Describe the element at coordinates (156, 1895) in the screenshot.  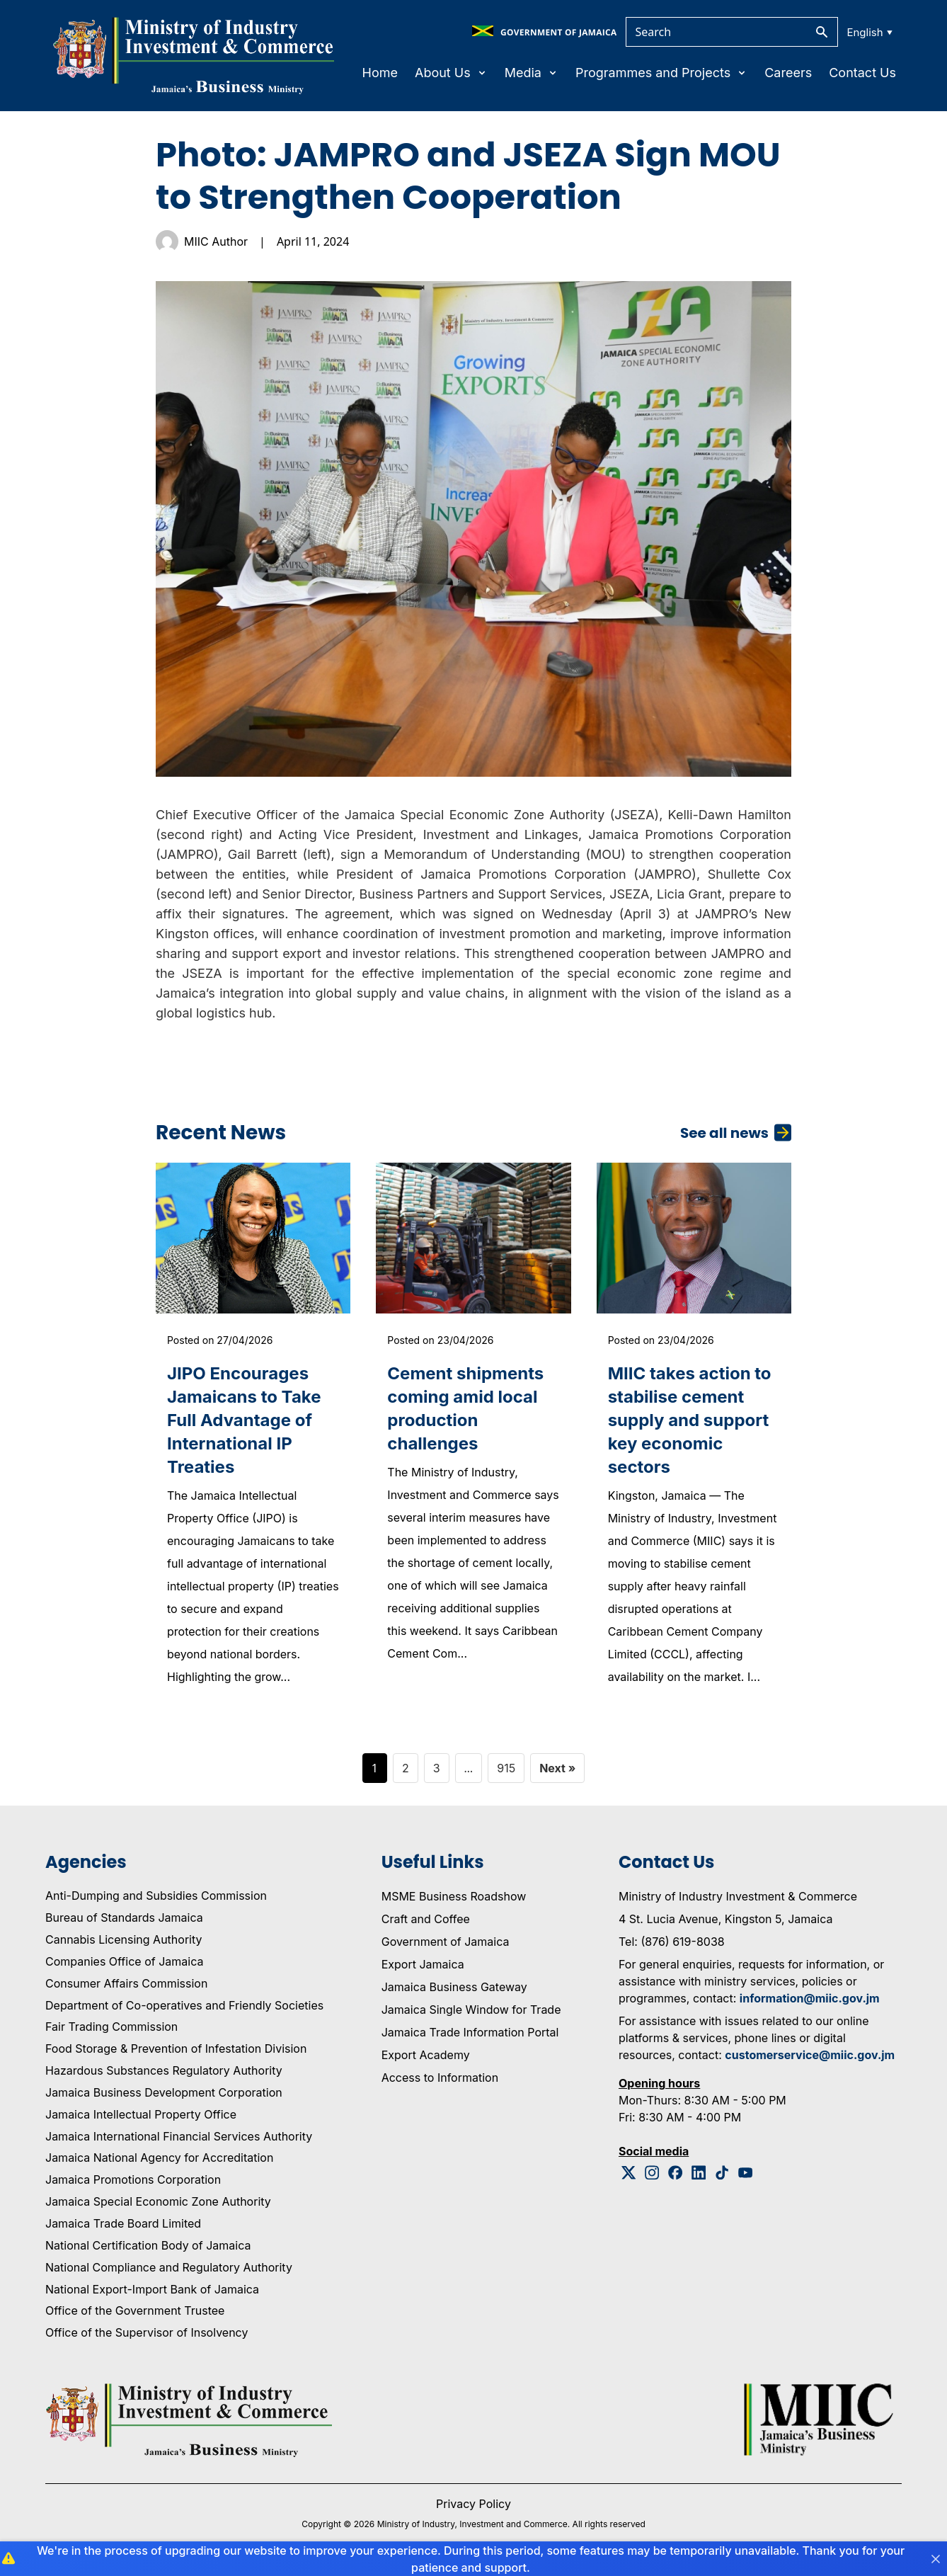
I see `Anti-Dumping and Subsidies Commission` at that location.